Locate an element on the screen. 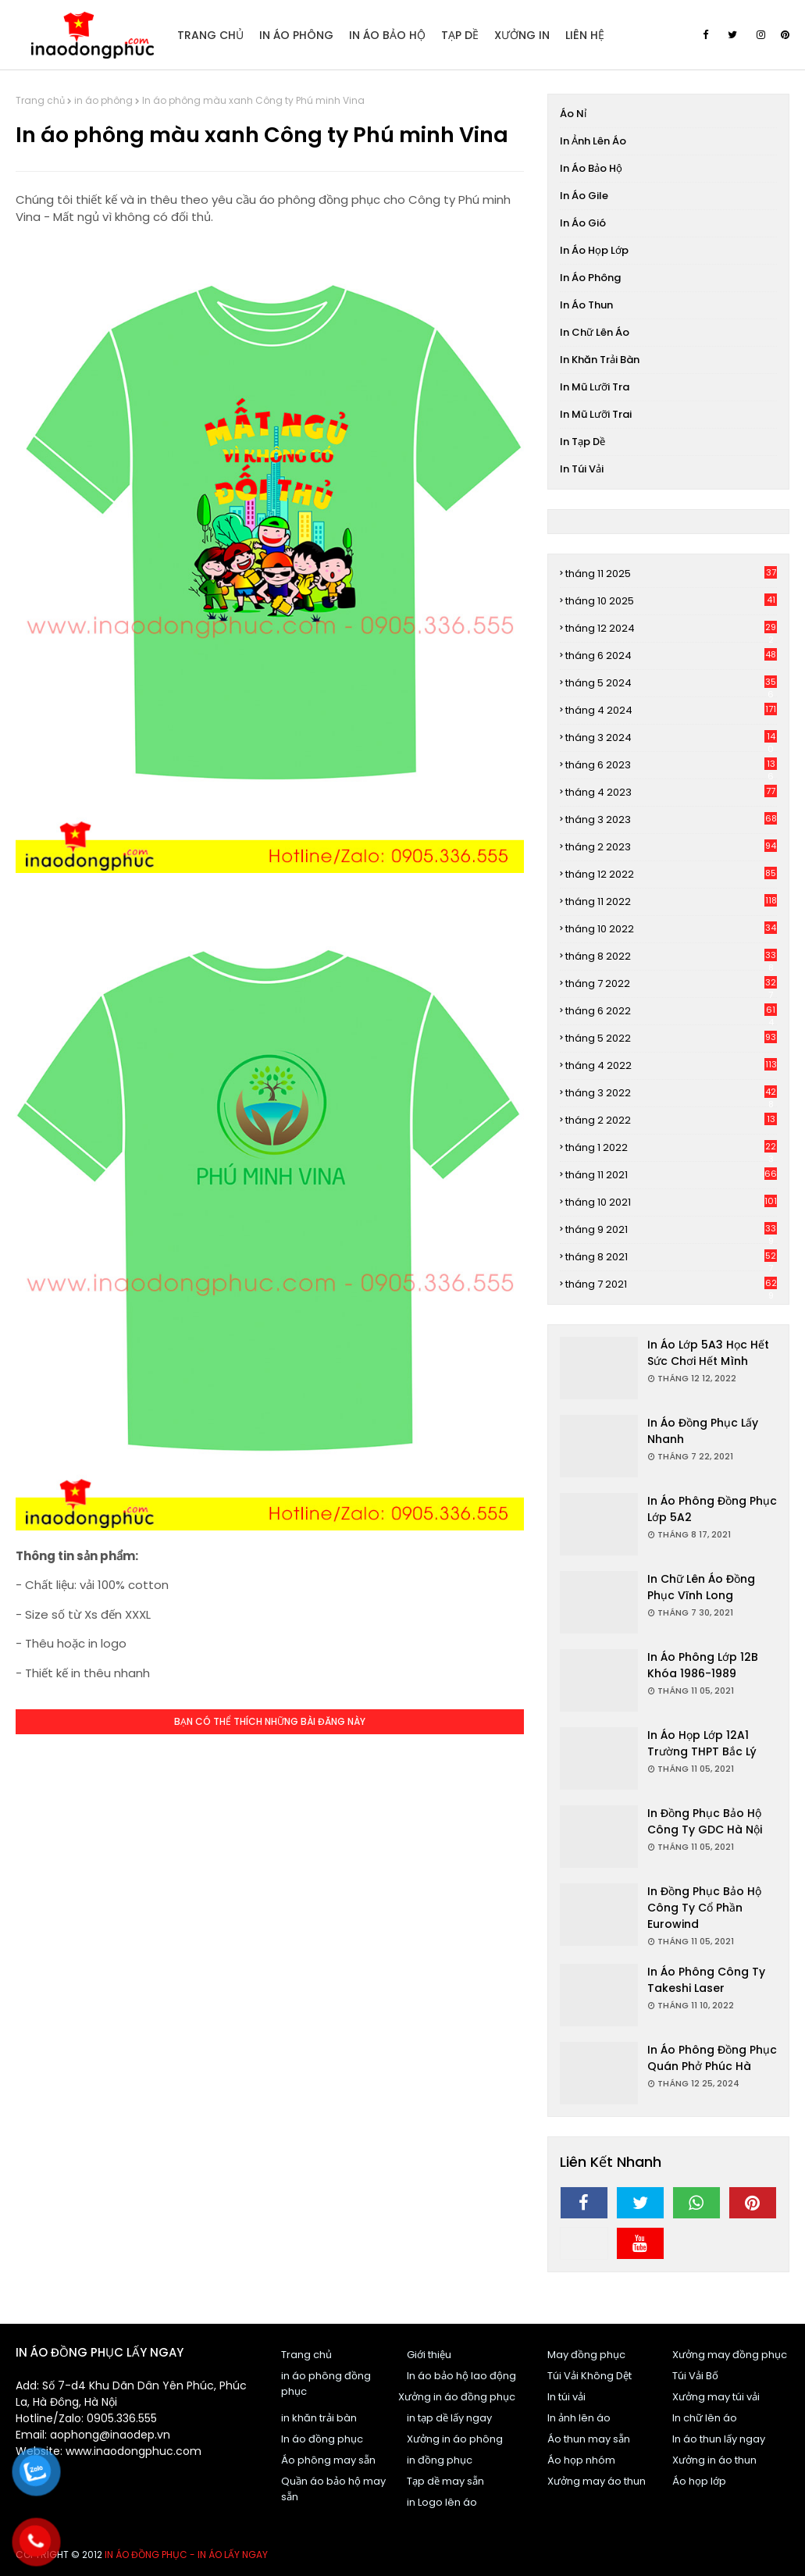 The height and width of the screenshot is (2576, 805). Áo phông may sẵn is located at coordinates (328, 2460).